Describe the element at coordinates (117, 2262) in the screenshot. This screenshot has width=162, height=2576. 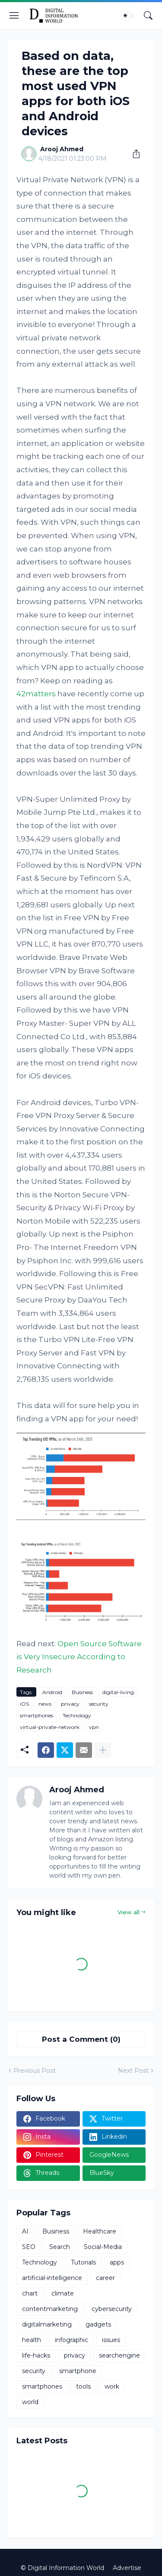
I see `apps` at that location.